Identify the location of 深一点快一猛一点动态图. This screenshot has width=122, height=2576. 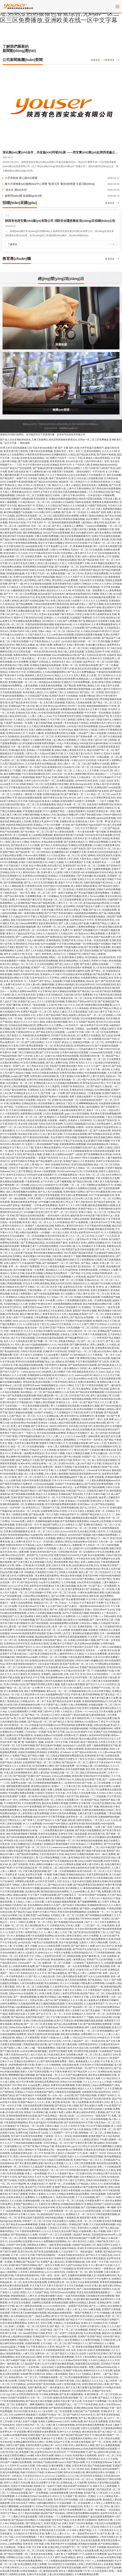
(61, 2095).